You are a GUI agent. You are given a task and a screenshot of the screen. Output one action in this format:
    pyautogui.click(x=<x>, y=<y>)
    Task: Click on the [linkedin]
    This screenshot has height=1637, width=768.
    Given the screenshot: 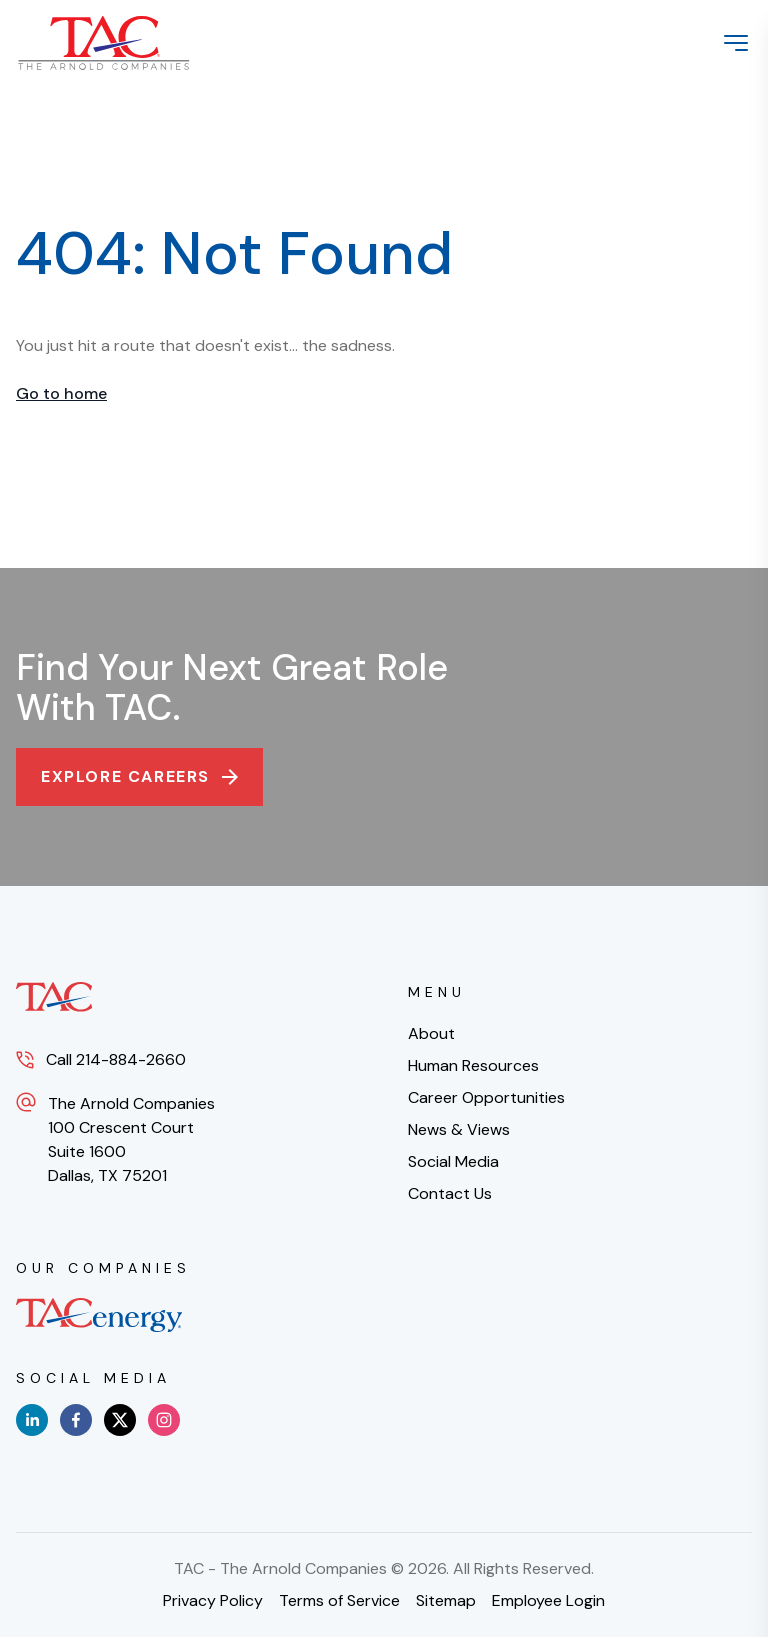 What is the action you would take?
    pyautogui.click(x=32, y=1420)
    